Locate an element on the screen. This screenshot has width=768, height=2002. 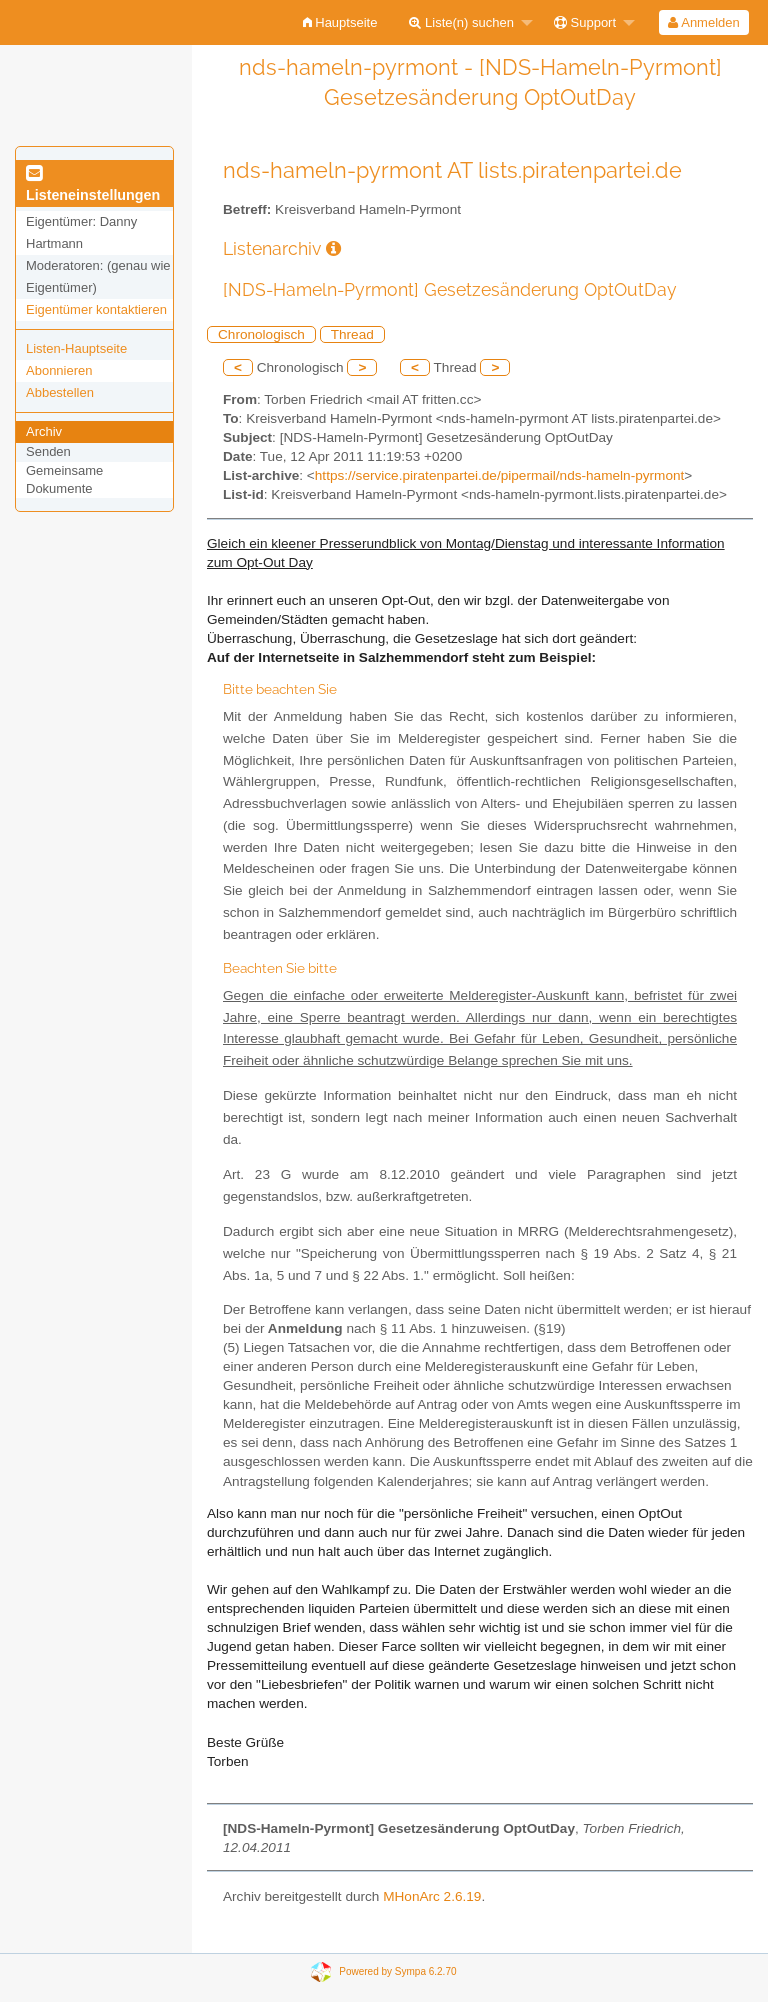
Abbestellen is located at coordinates (60, 392).